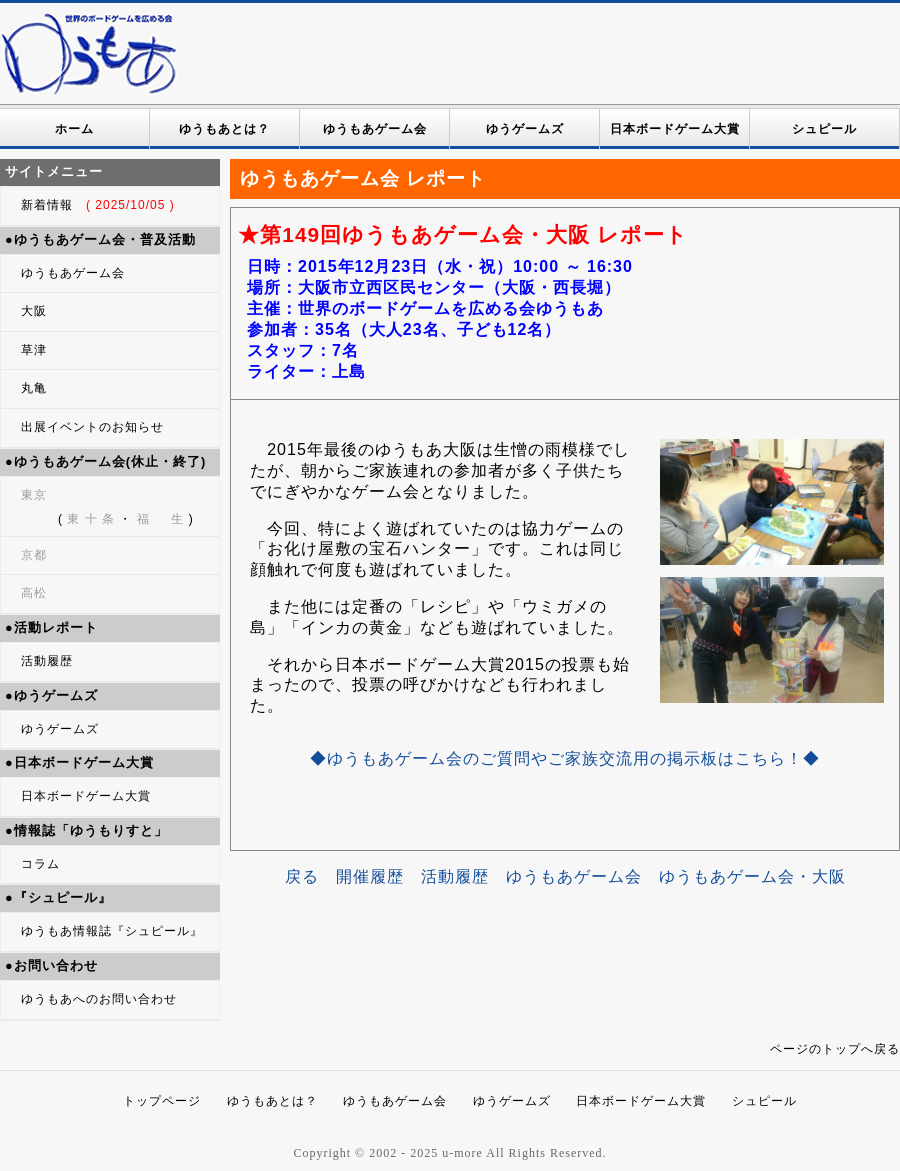 This screenshot has height=1171, width=900. What do you see at coordinates (34, 311) in the screenshot?
I see `大阪` at bounding box center [34, 311].